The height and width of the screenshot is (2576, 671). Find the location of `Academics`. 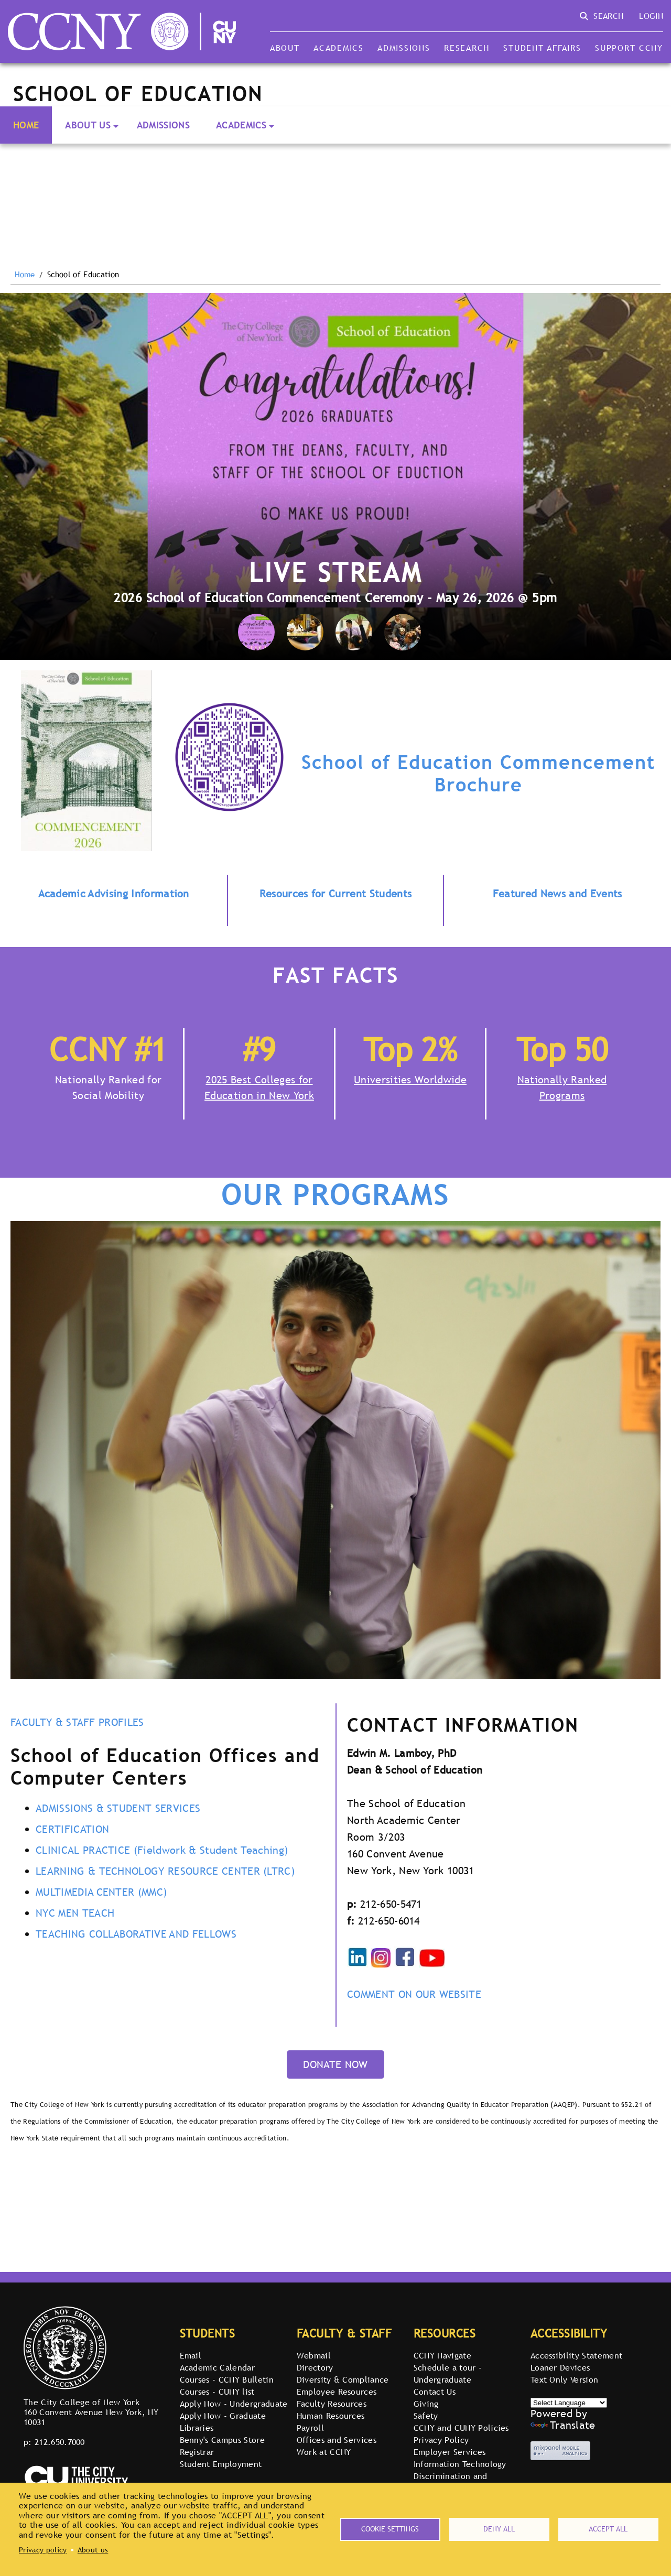

Academics is located at coordinates (338, 47).